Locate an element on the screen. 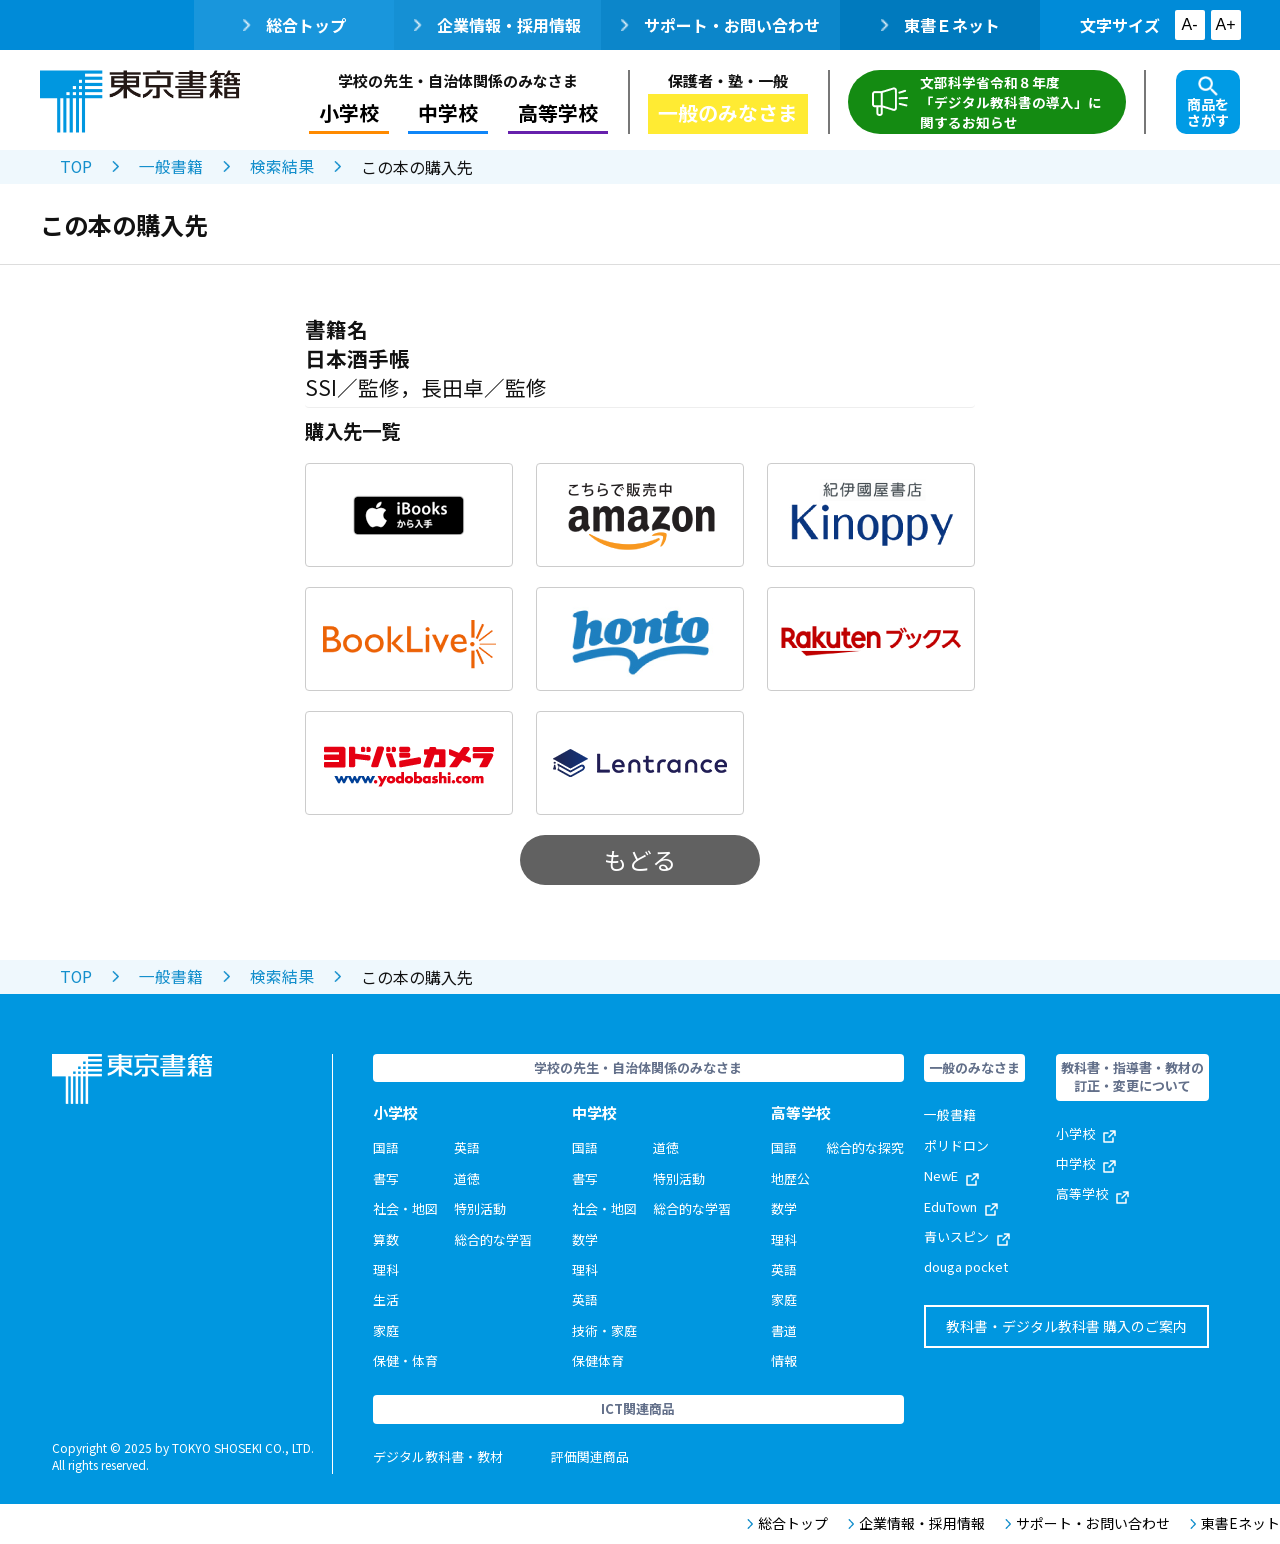 This screenshot has height=1544, width=1280. 書道 is located at coordinates (784, 1330).